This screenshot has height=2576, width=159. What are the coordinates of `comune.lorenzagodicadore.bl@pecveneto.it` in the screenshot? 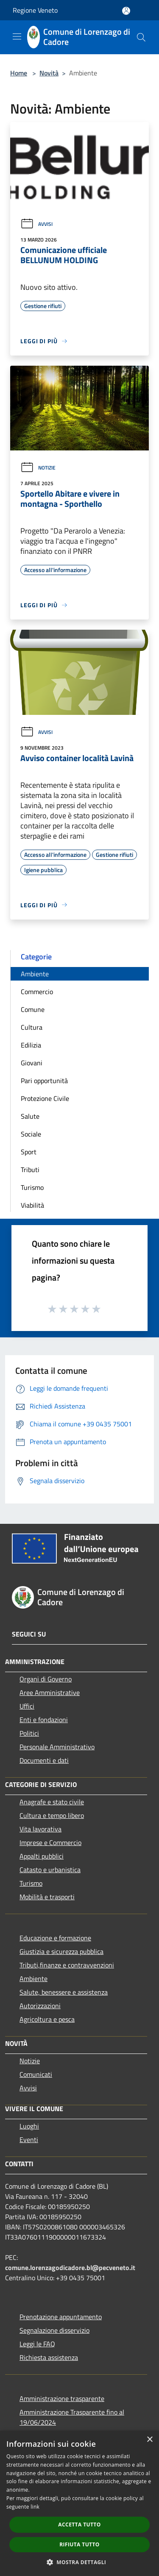 It's located at (70, 2267).